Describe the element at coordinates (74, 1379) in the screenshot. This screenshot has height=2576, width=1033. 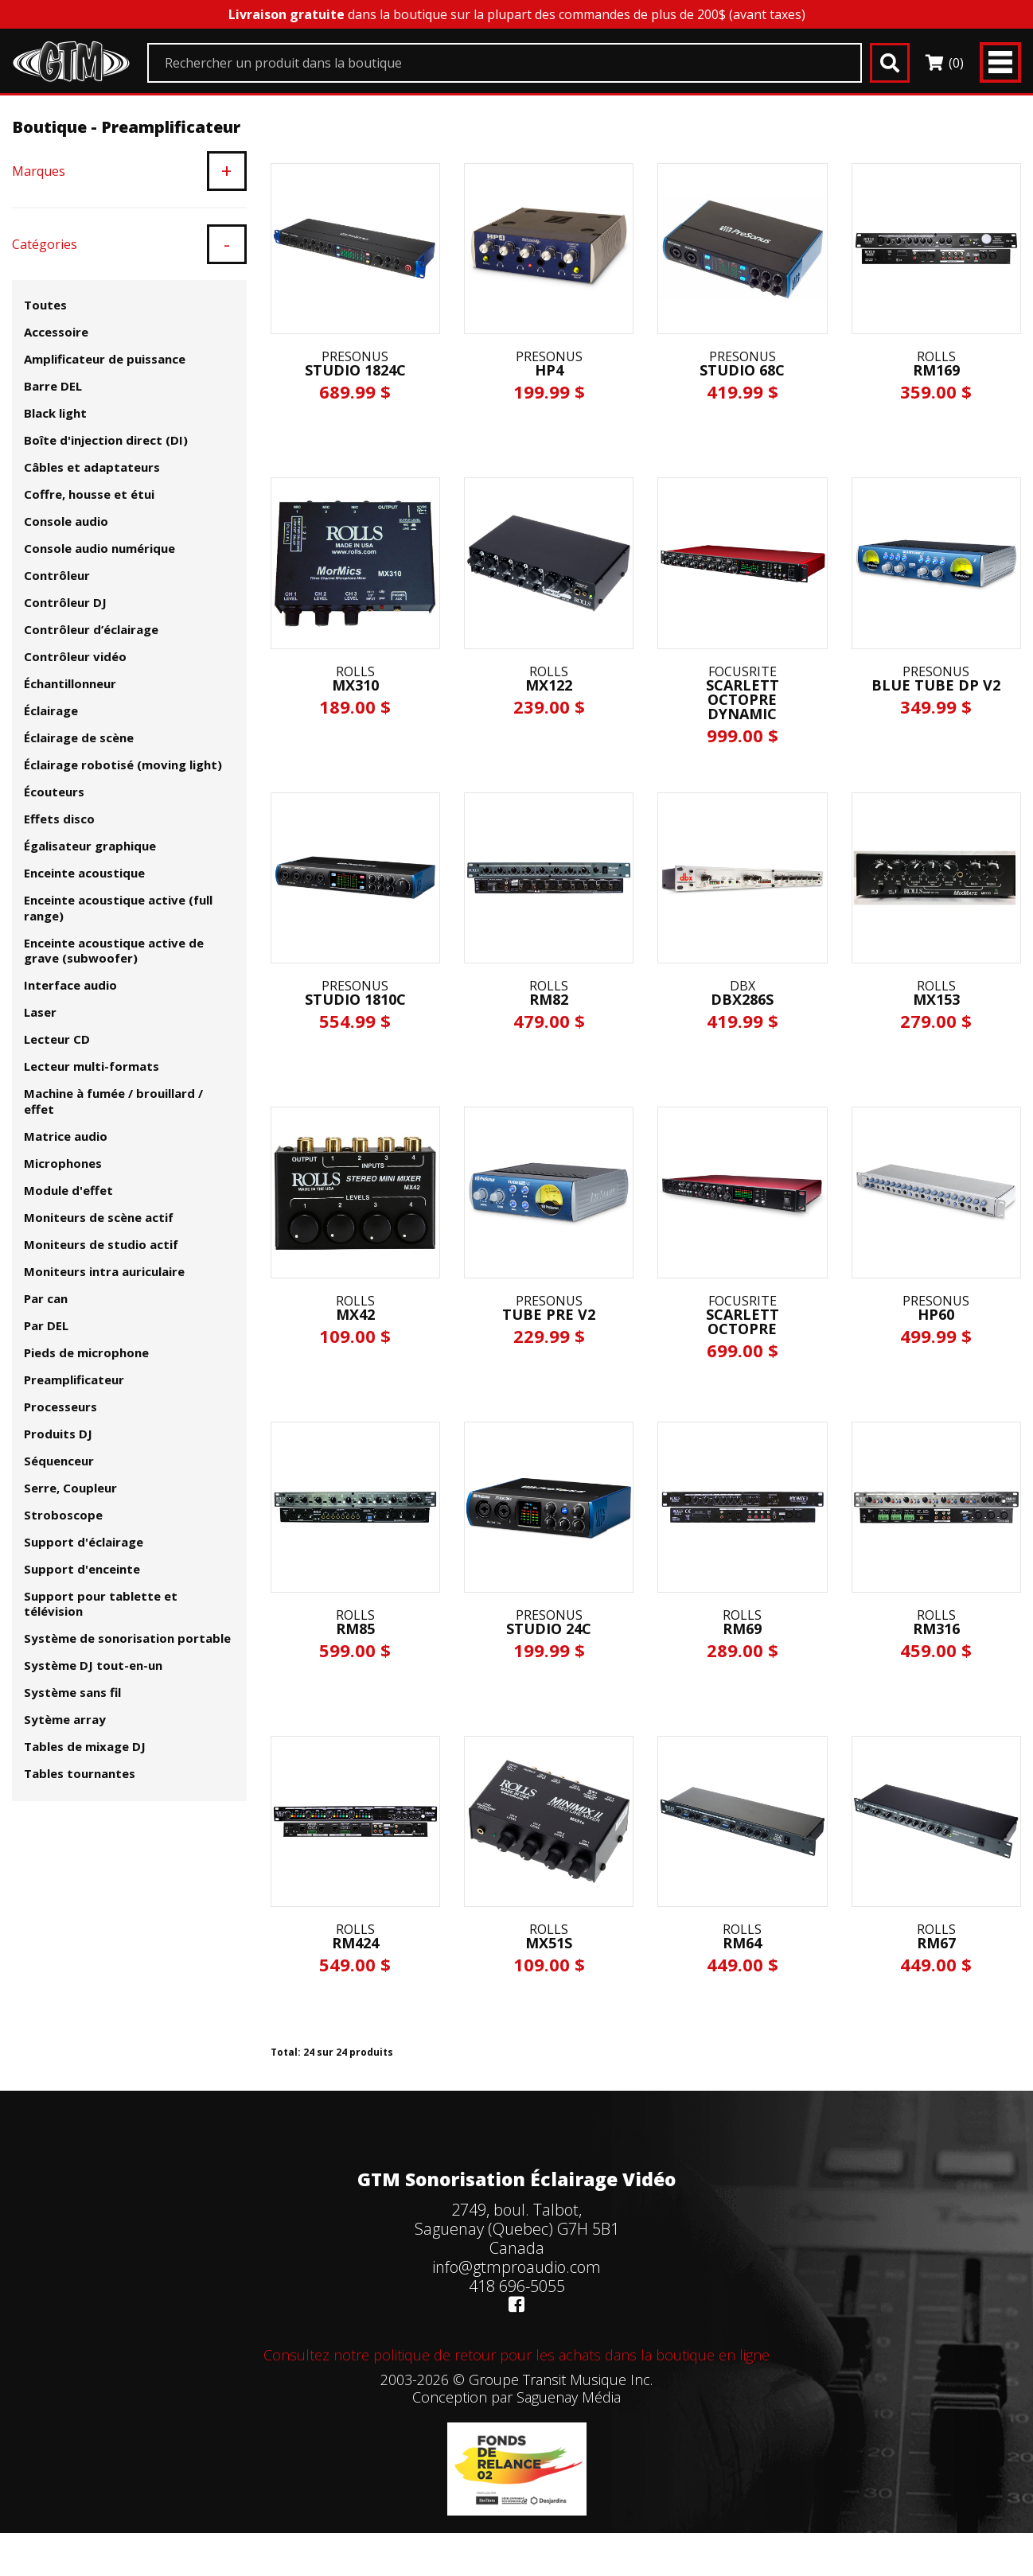
I see `Preamplificateur` at that location.